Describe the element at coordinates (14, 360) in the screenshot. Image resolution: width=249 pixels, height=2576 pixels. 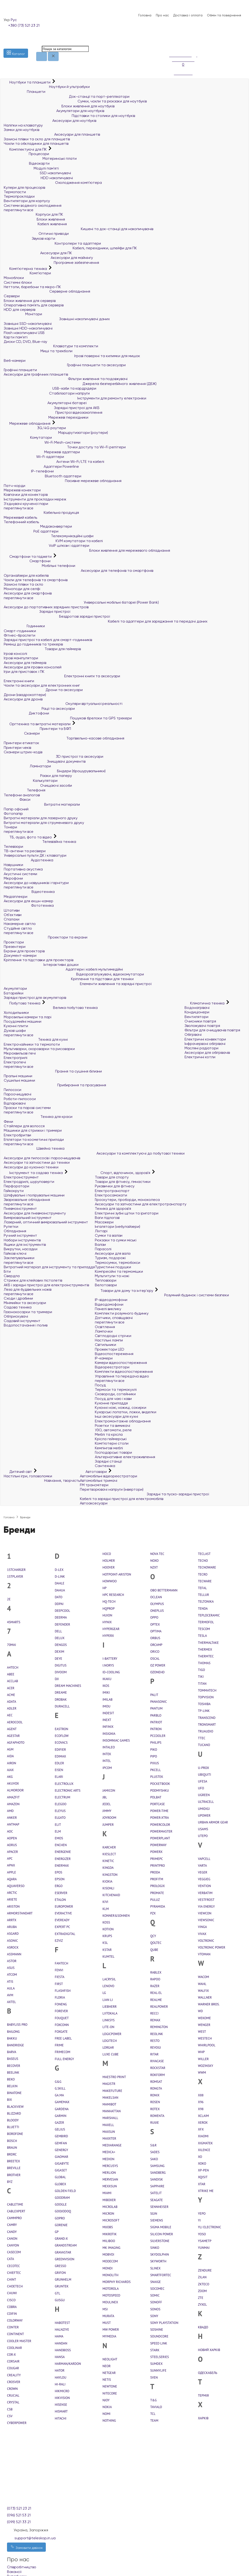
I see `Веб-камери` at that location.